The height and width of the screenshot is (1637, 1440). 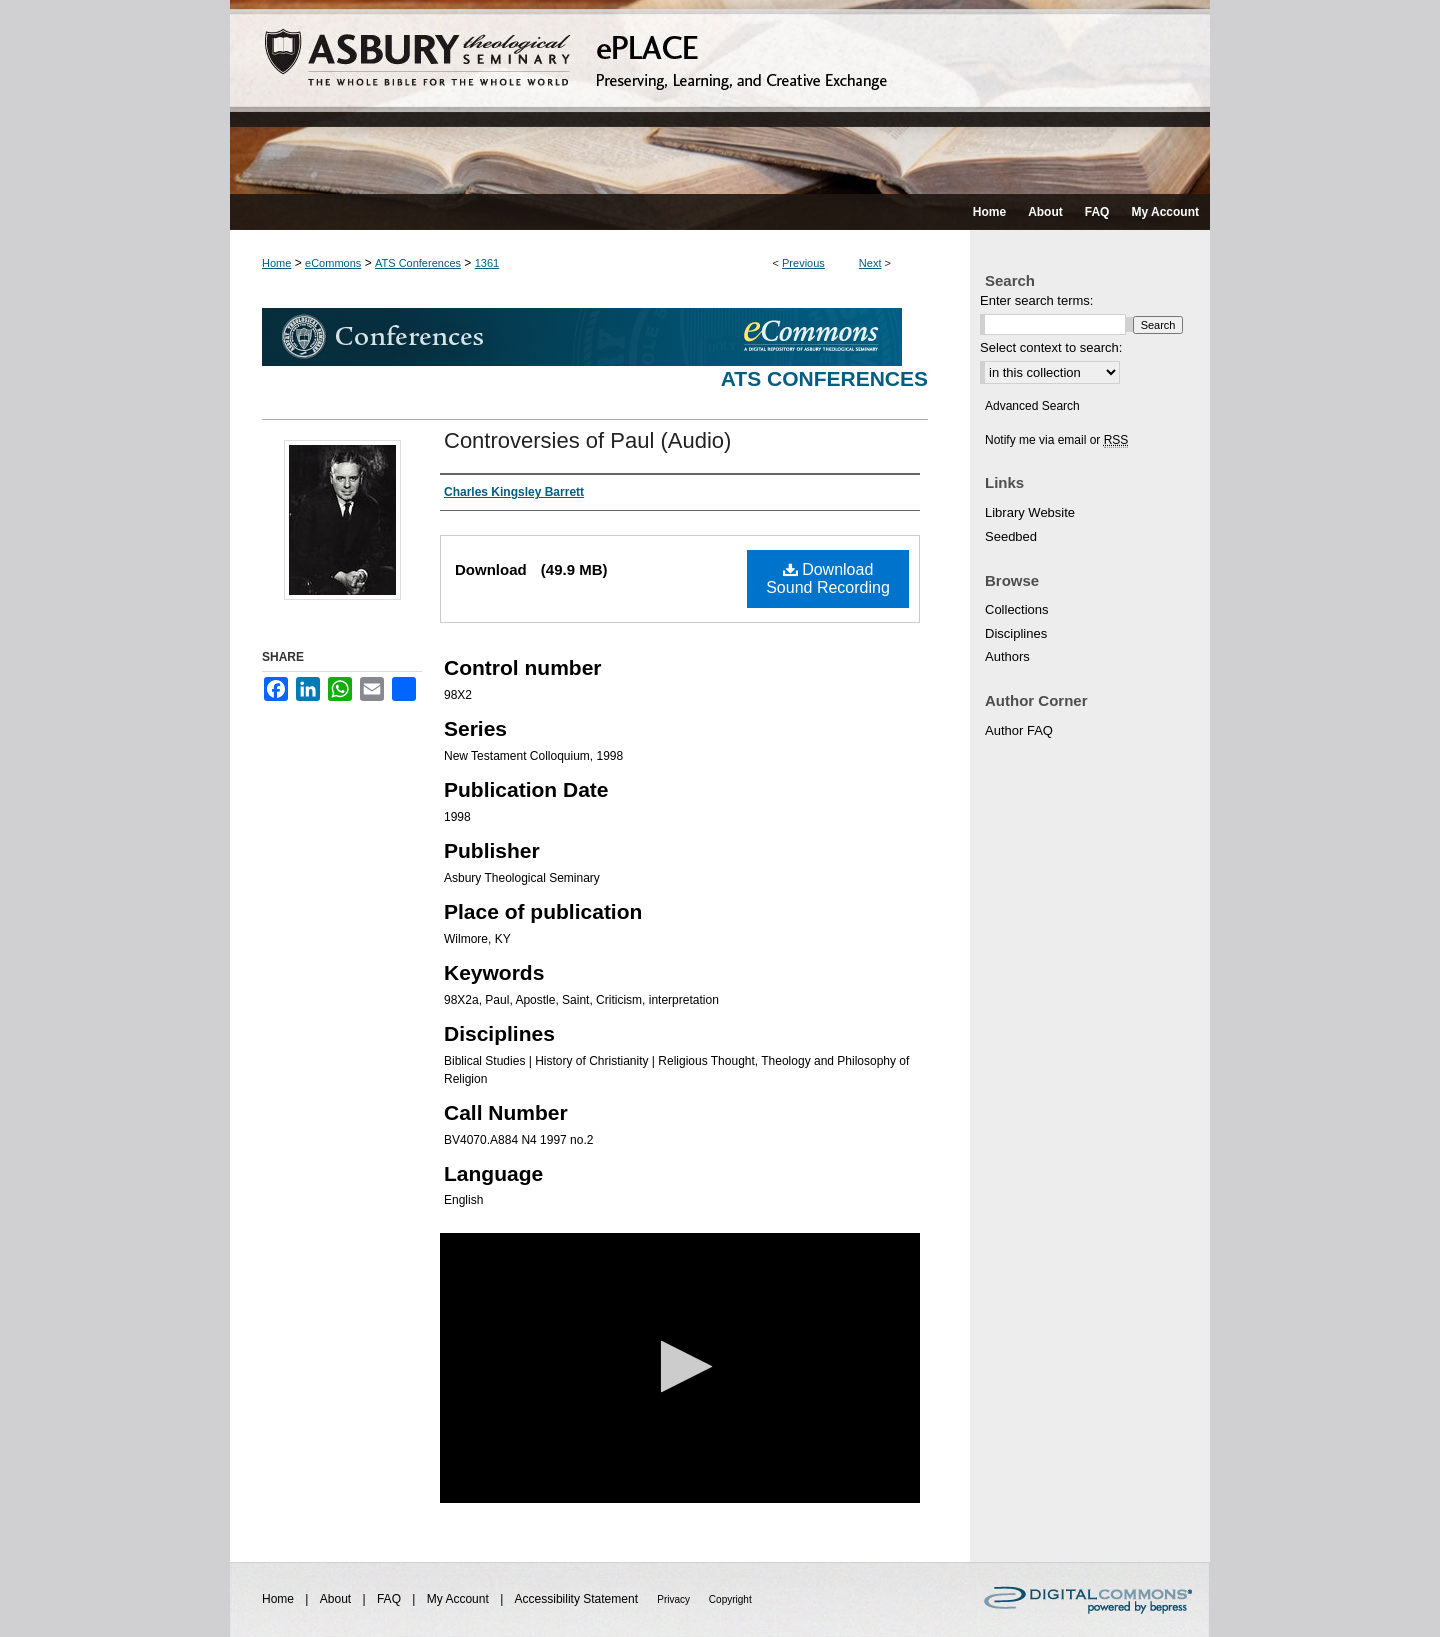 I want to click on 1361, so click(x=487, y=263).